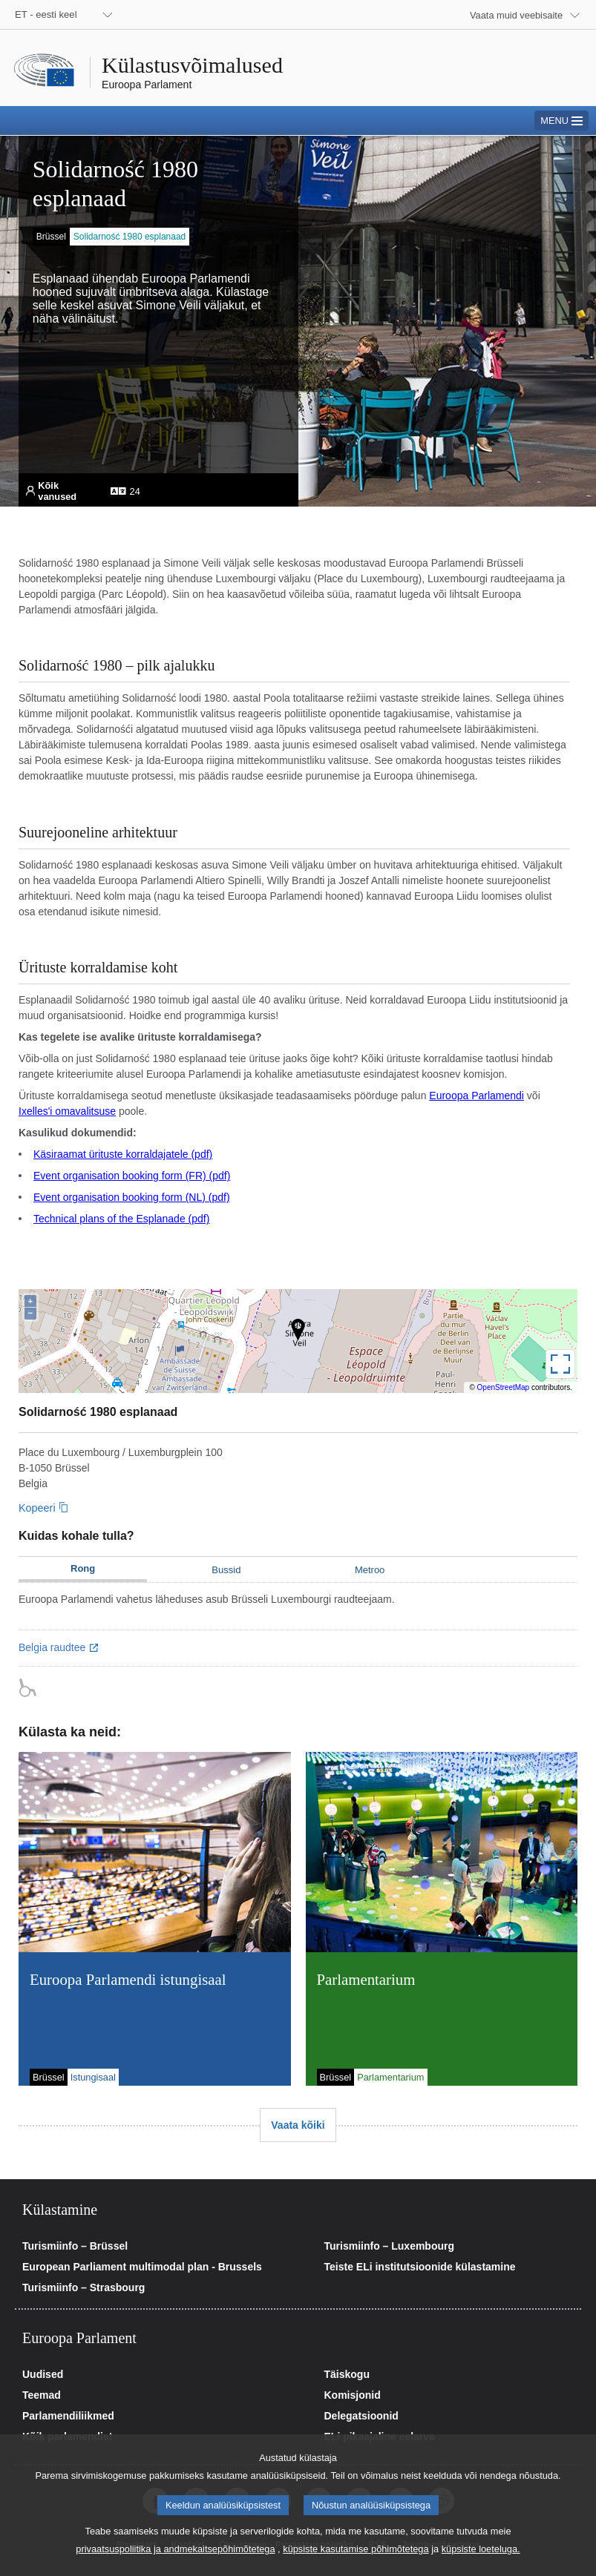  I want to click on küpsiste kasutamise põhimõtetega, so click(355, 2551).